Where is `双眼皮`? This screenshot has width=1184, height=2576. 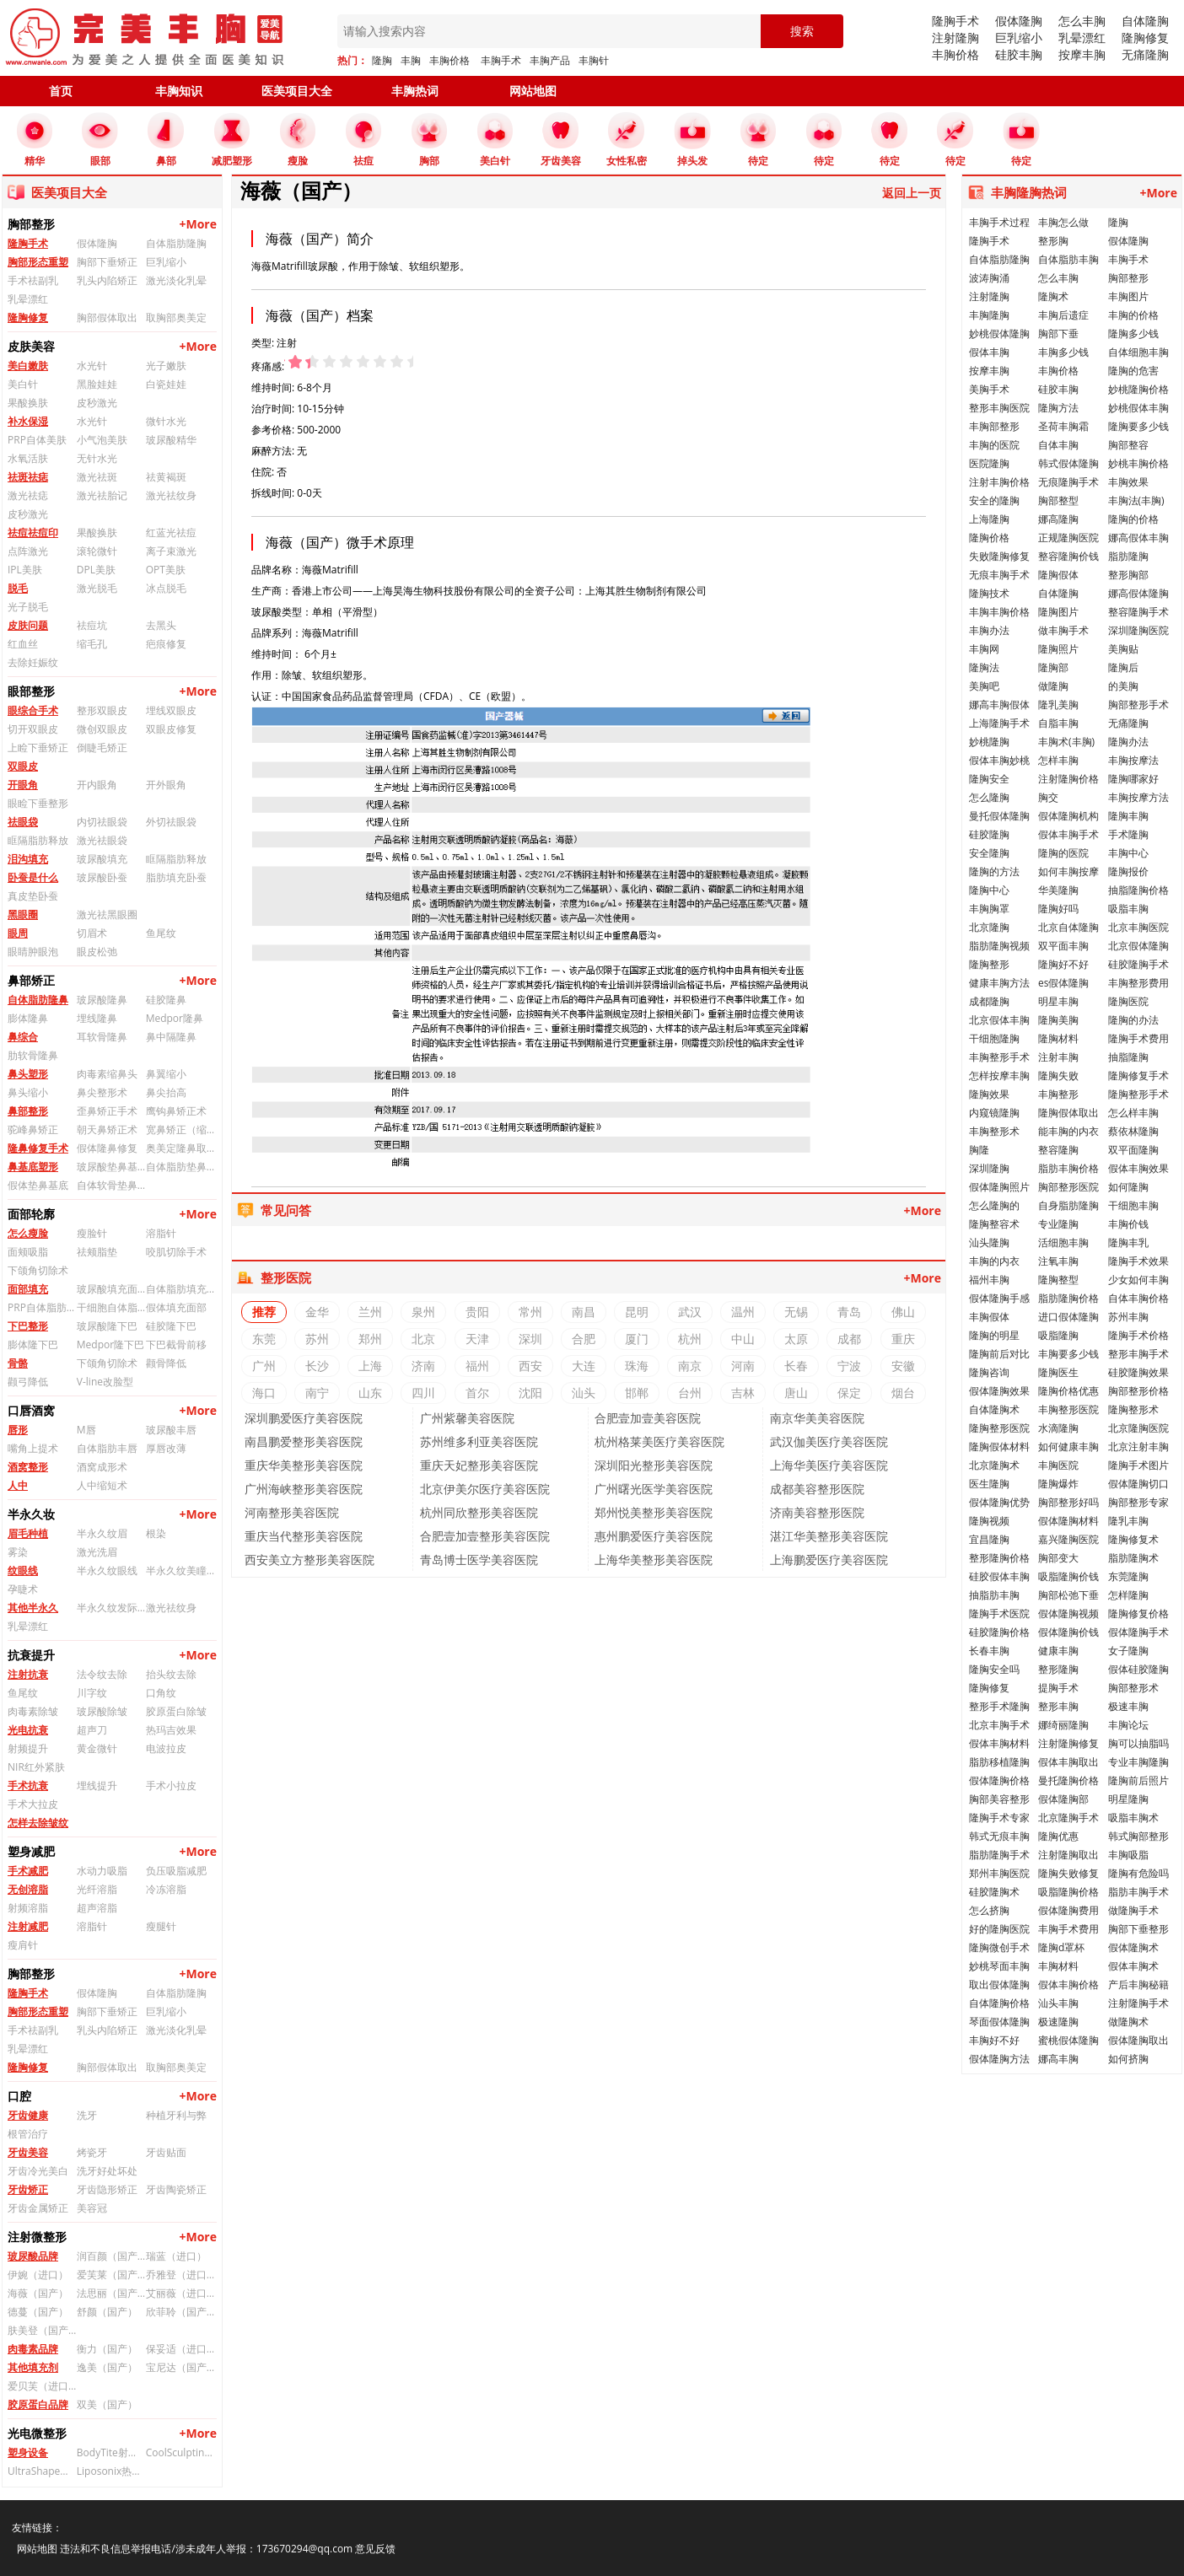
双眼皮 is located at coordinates (23, 766).